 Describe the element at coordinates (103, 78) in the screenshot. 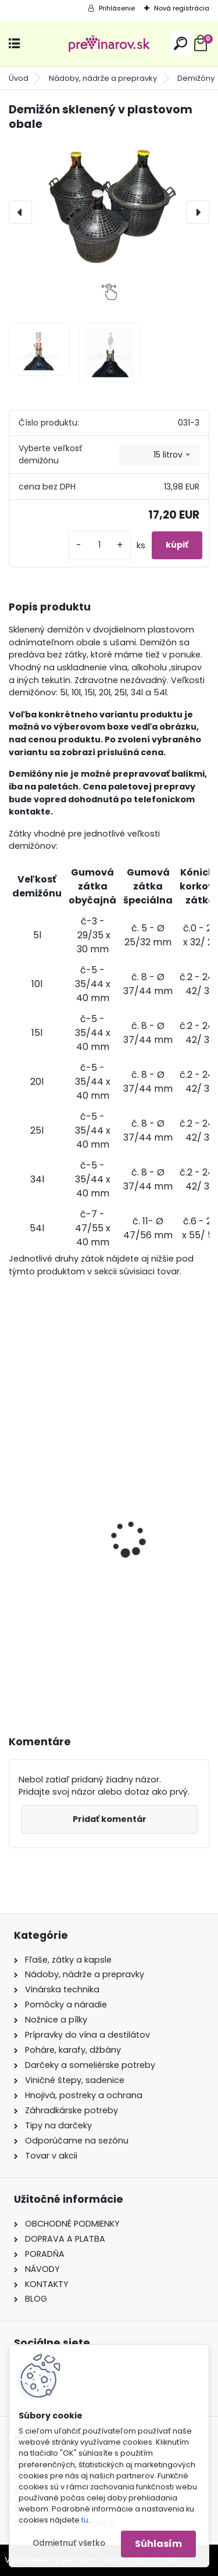

I see `Nádoby, nádrže a prepravky` at that location.